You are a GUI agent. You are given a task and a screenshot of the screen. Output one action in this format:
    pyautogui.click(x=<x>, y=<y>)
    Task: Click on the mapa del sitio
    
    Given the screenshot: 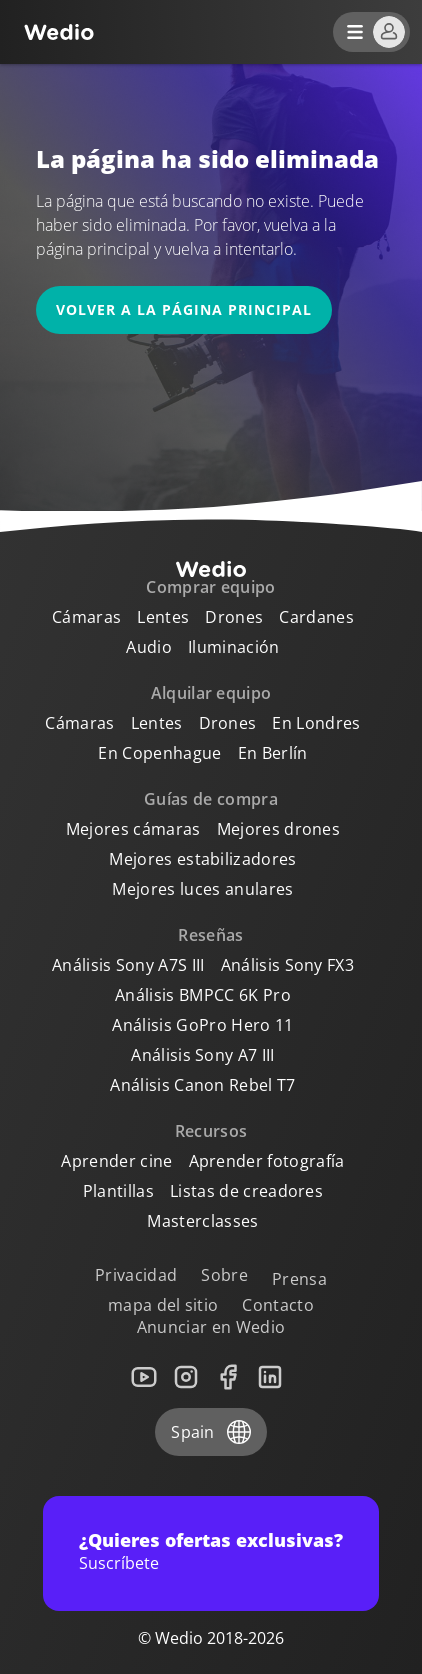 What is the action you would take?
    pyautogui.click(x=163, y=1305)
    